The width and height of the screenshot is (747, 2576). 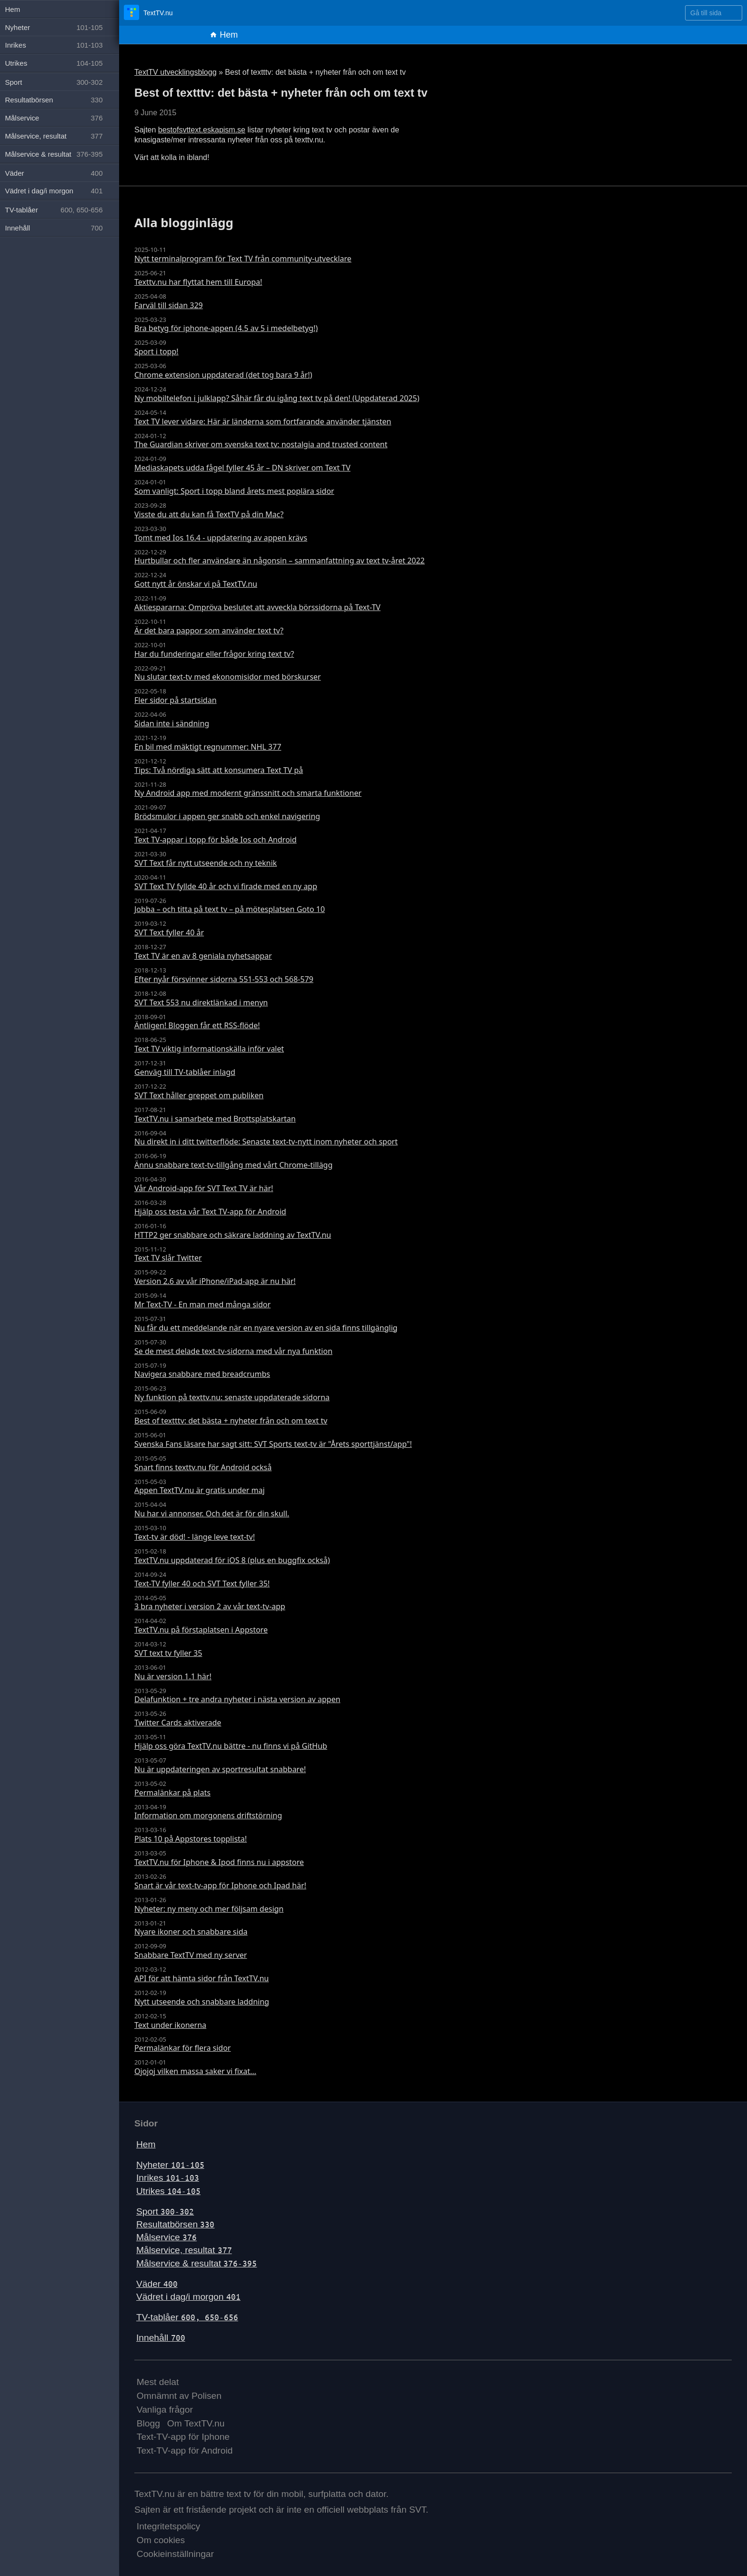 I want to click on Om TextTV.nu, so click(x=196, y=2423).